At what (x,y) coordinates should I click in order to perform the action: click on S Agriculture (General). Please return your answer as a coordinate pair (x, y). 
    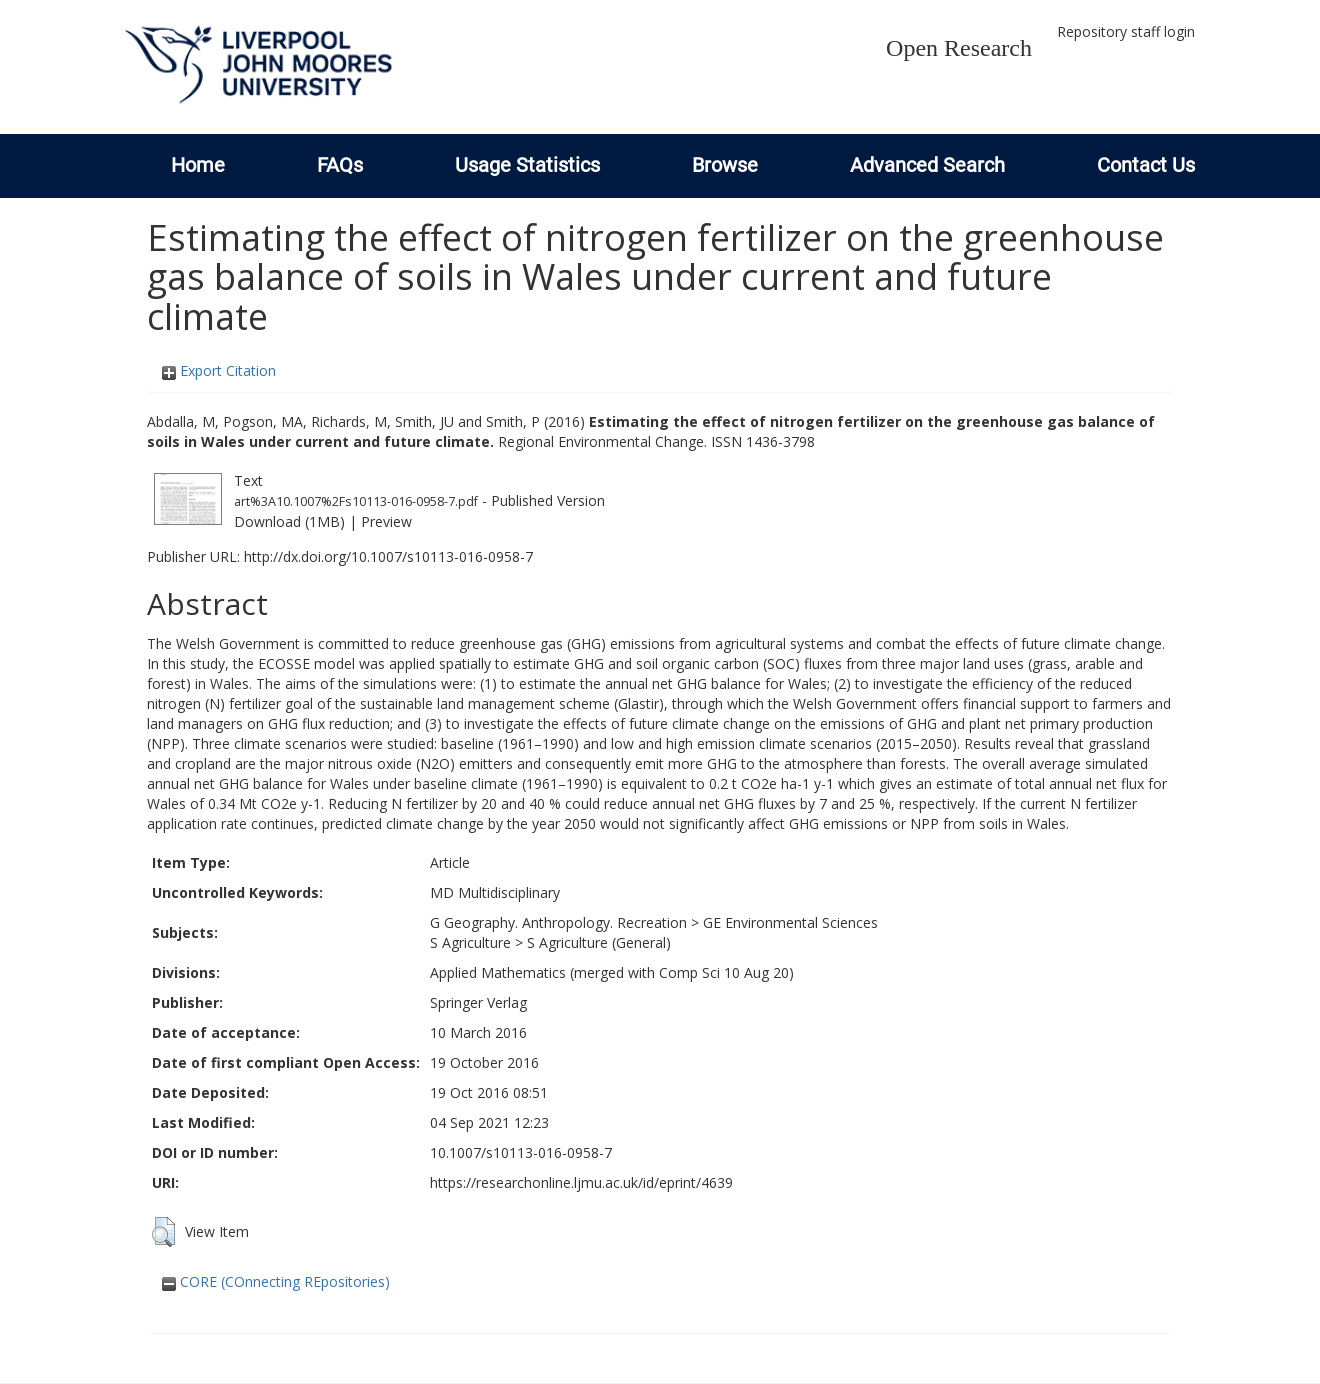
    Looking at the image, I should click on (599, 942).